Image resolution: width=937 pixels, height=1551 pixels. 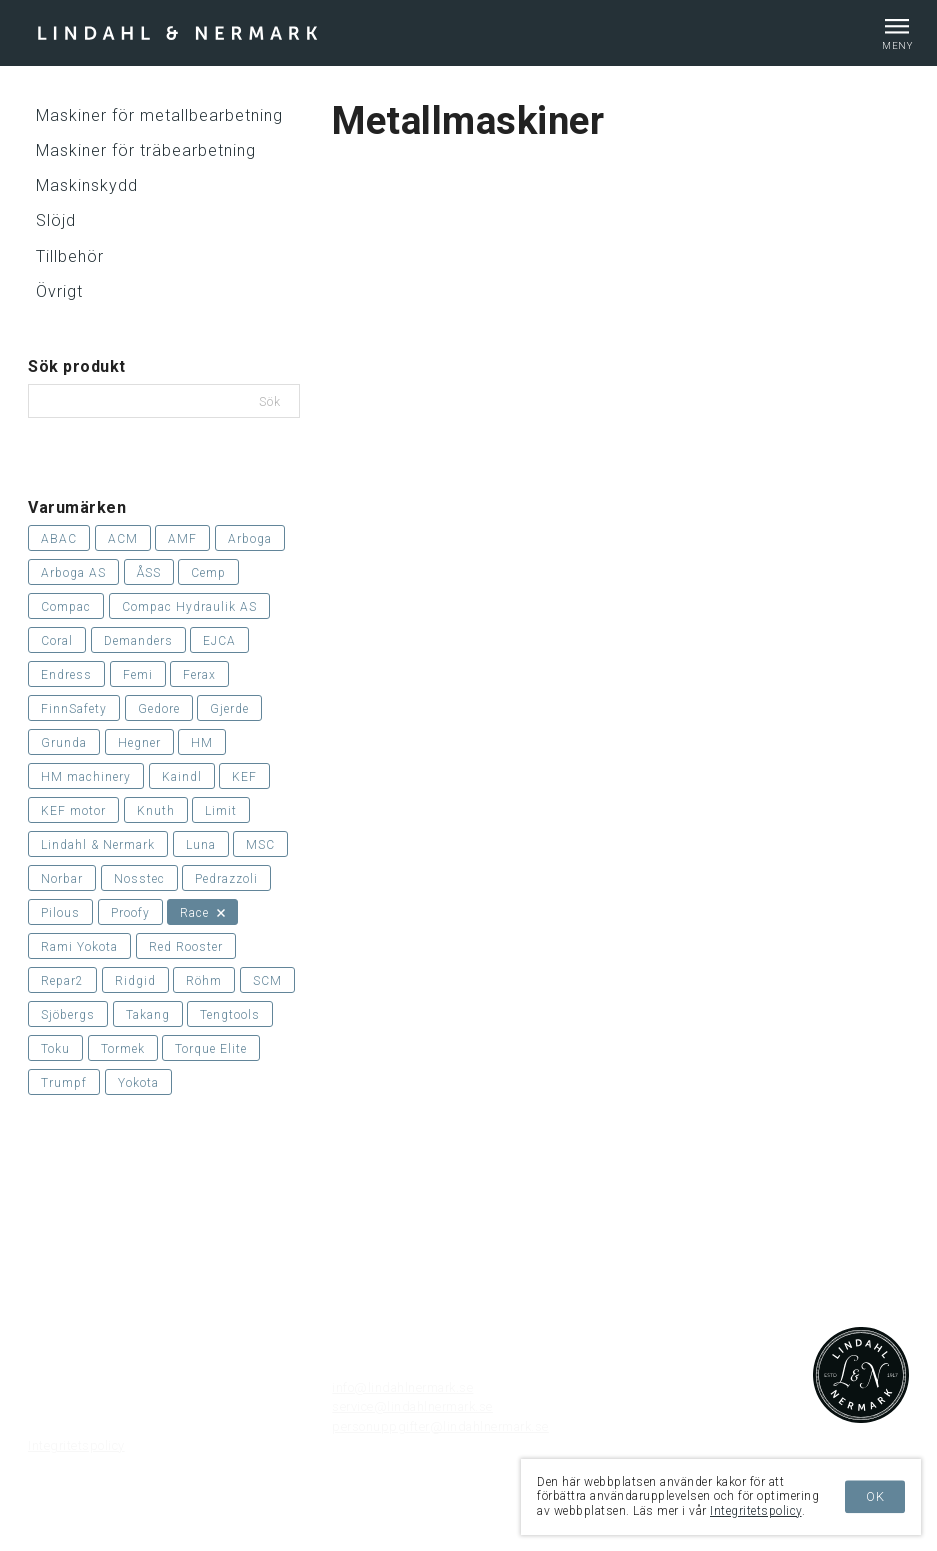 What do you see at coordinates (148, 1015) in the screenshot?
I see `Takang` at bounding box center [148, 1015].